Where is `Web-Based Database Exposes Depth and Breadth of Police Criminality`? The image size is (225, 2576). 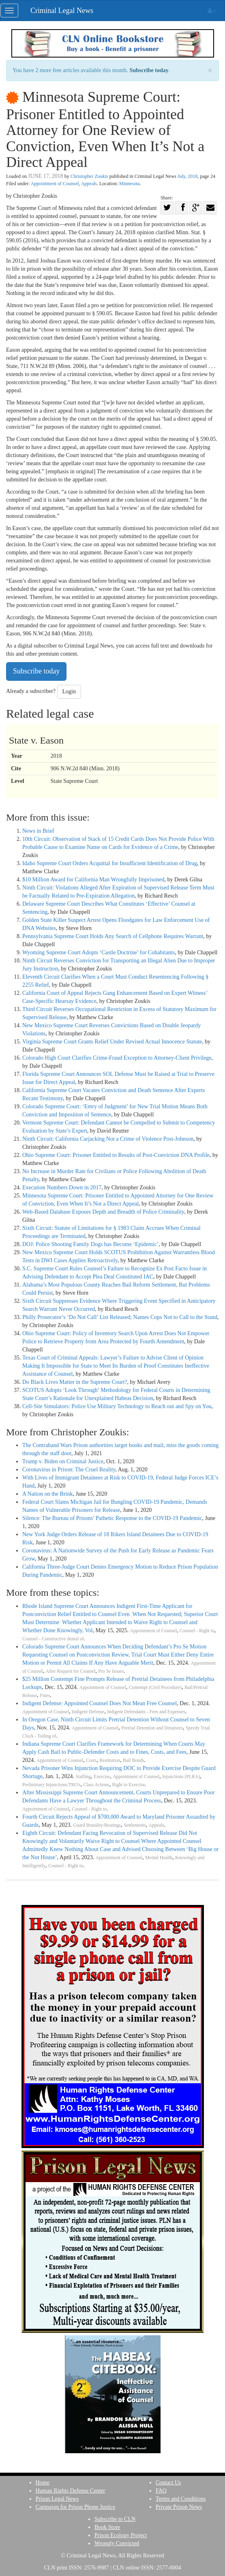 Web-Based Database Exposes Depth and Breadth of Police Criminality is located at coordinates (103, 1212).